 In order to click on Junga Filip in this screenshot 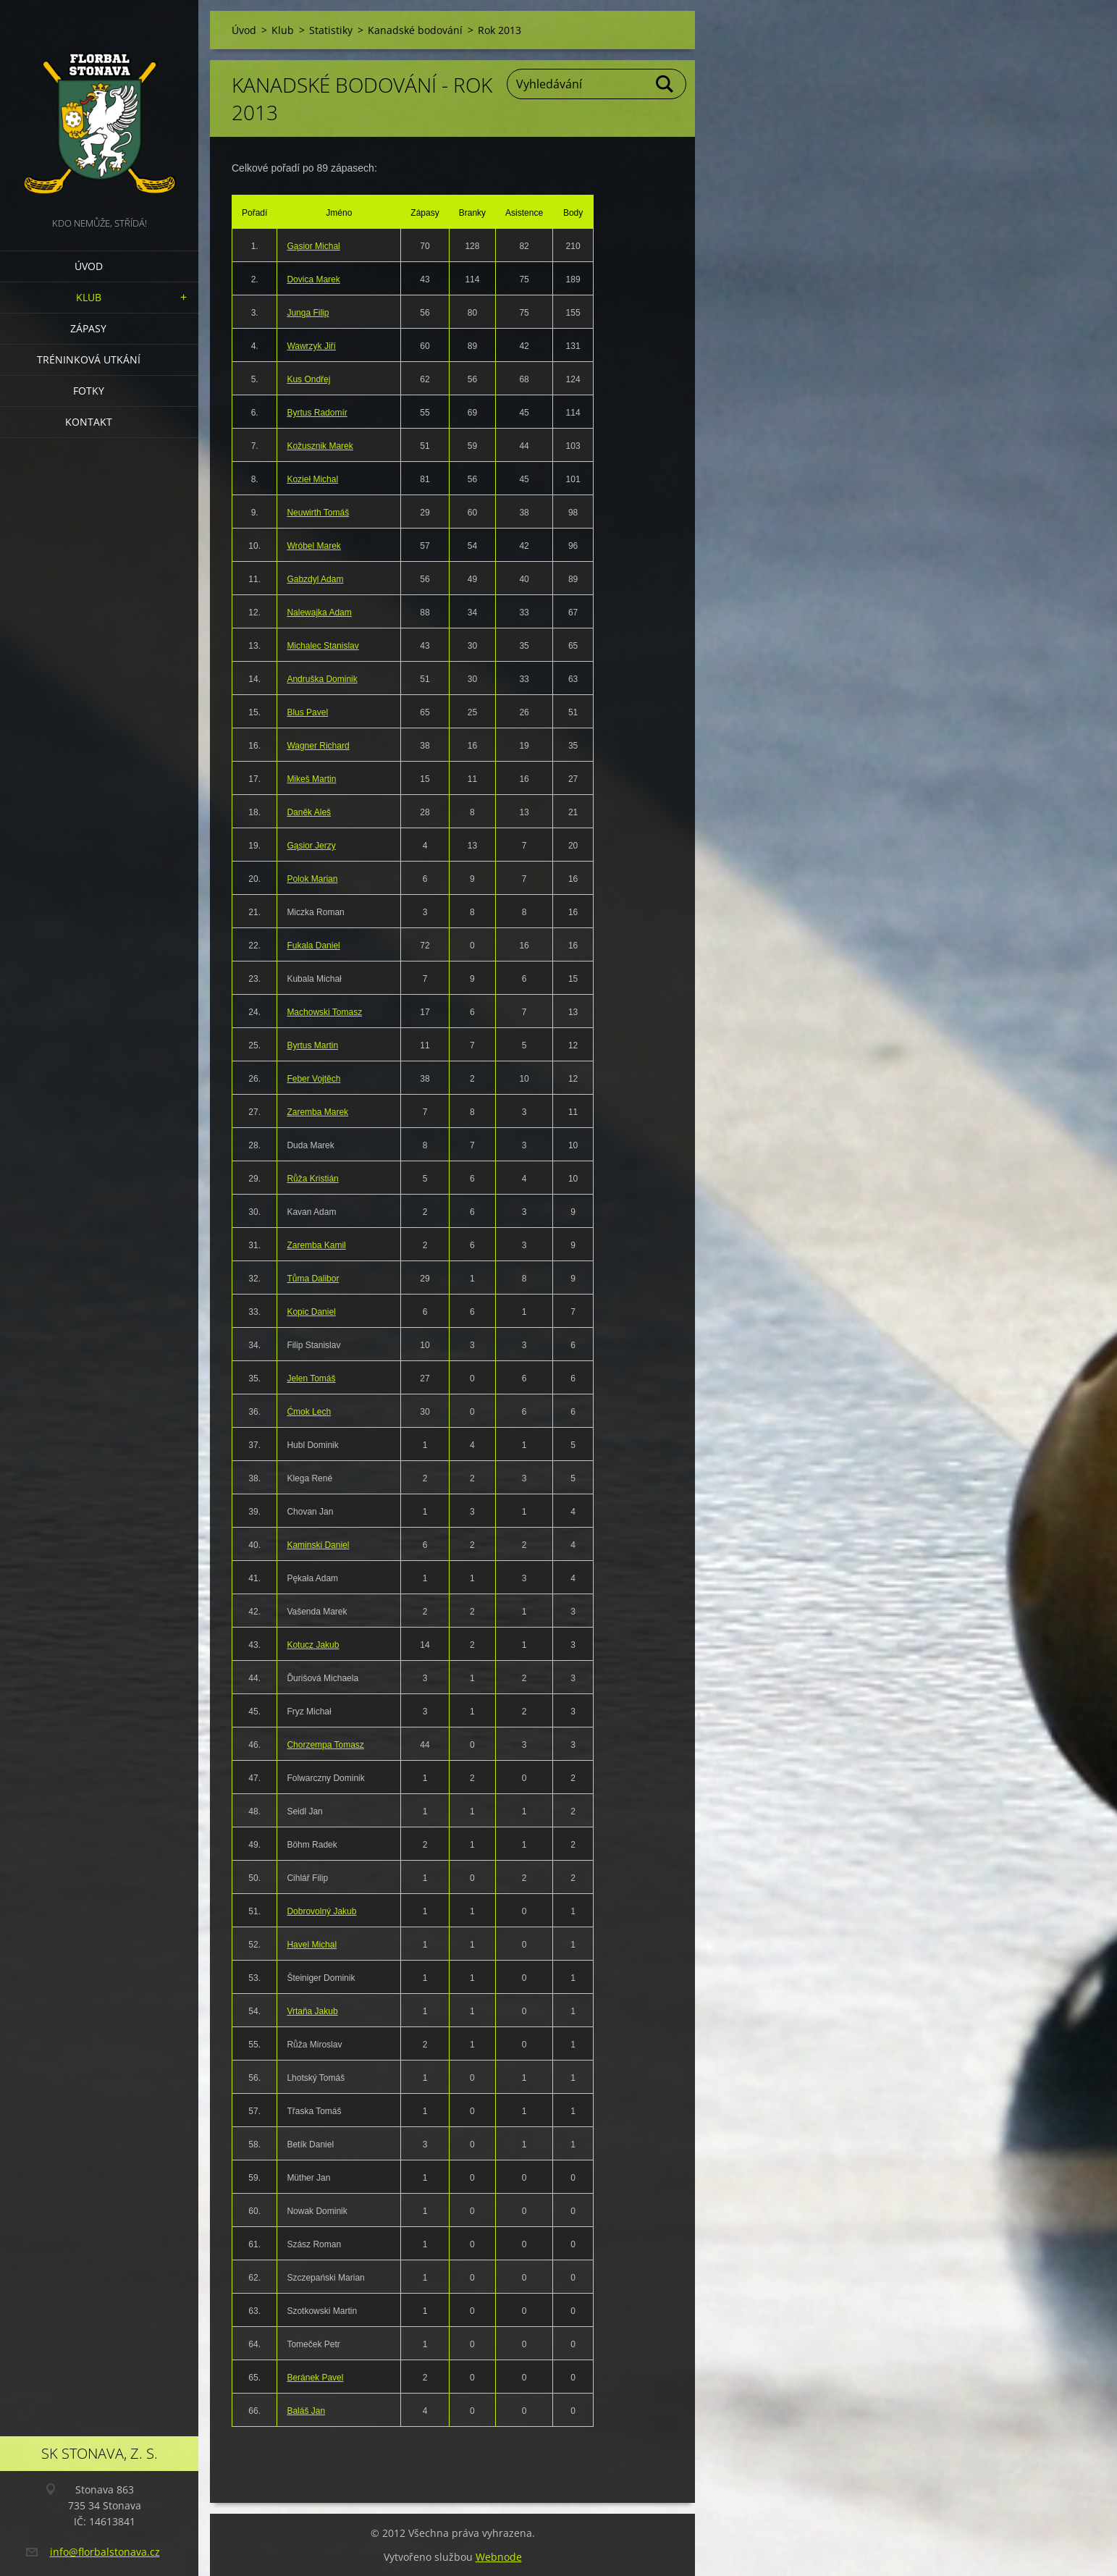, I will do `click(308, 313)`.